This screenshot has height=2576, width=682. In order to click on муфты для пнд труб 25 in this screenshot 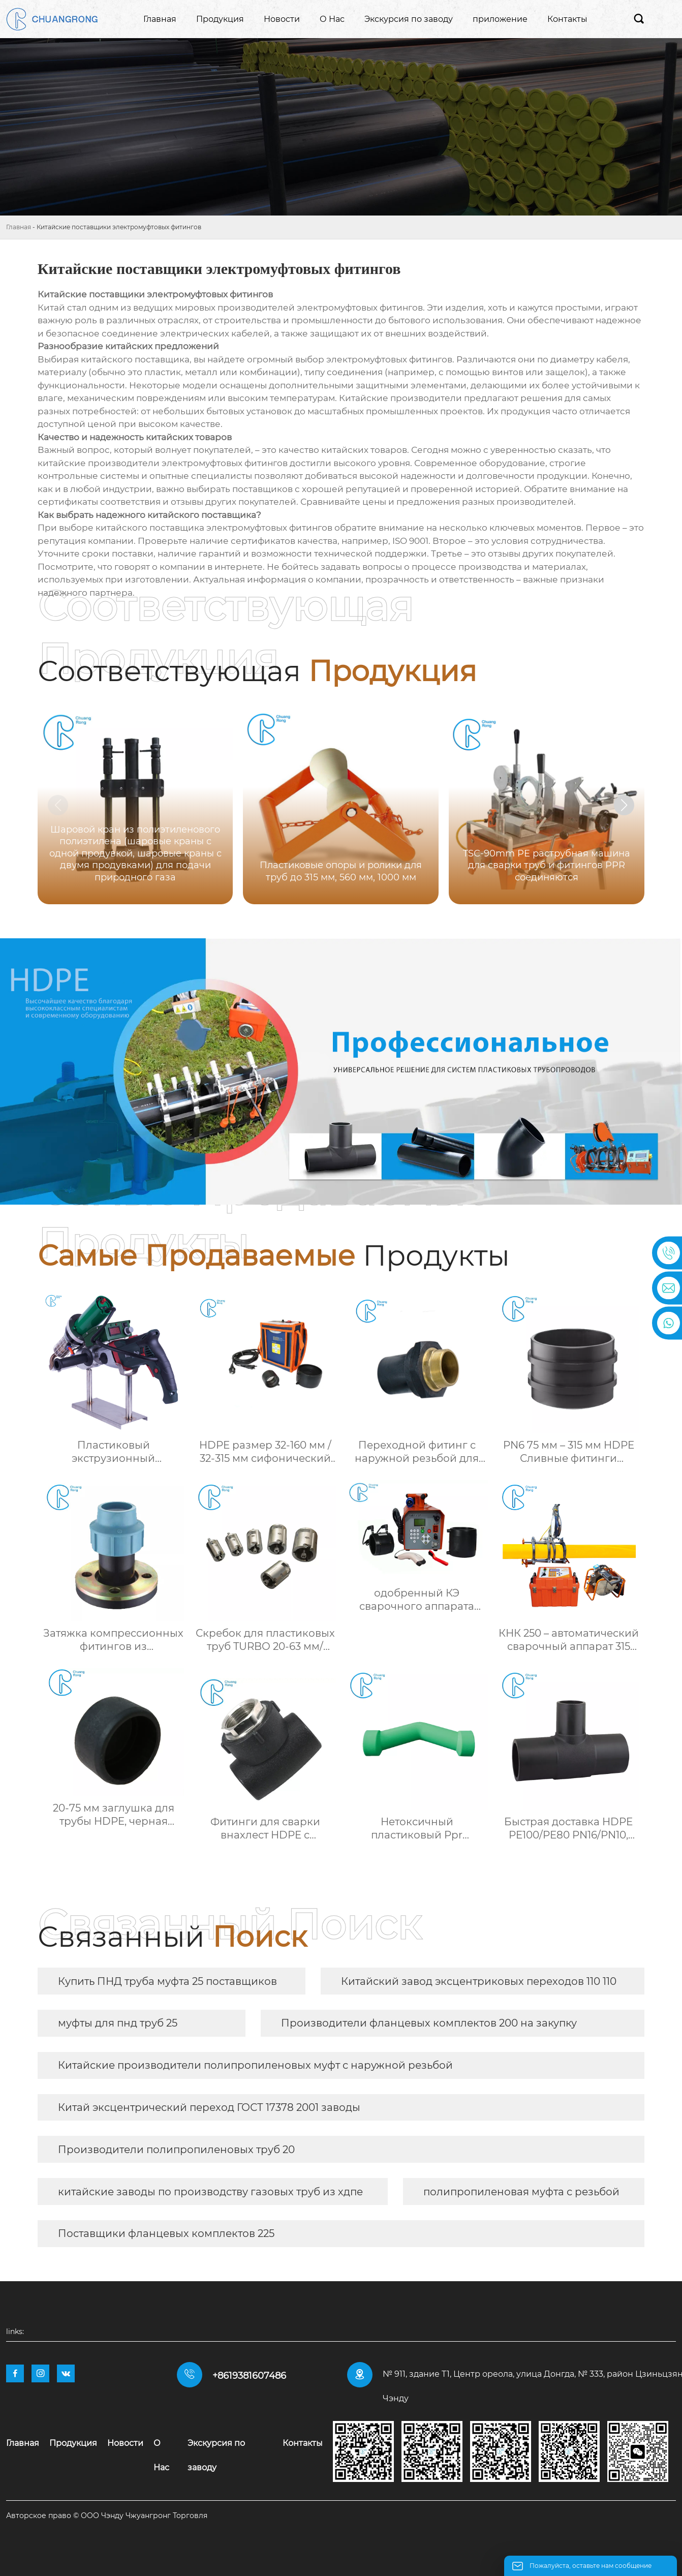, I will do `click(117, 2023)`.